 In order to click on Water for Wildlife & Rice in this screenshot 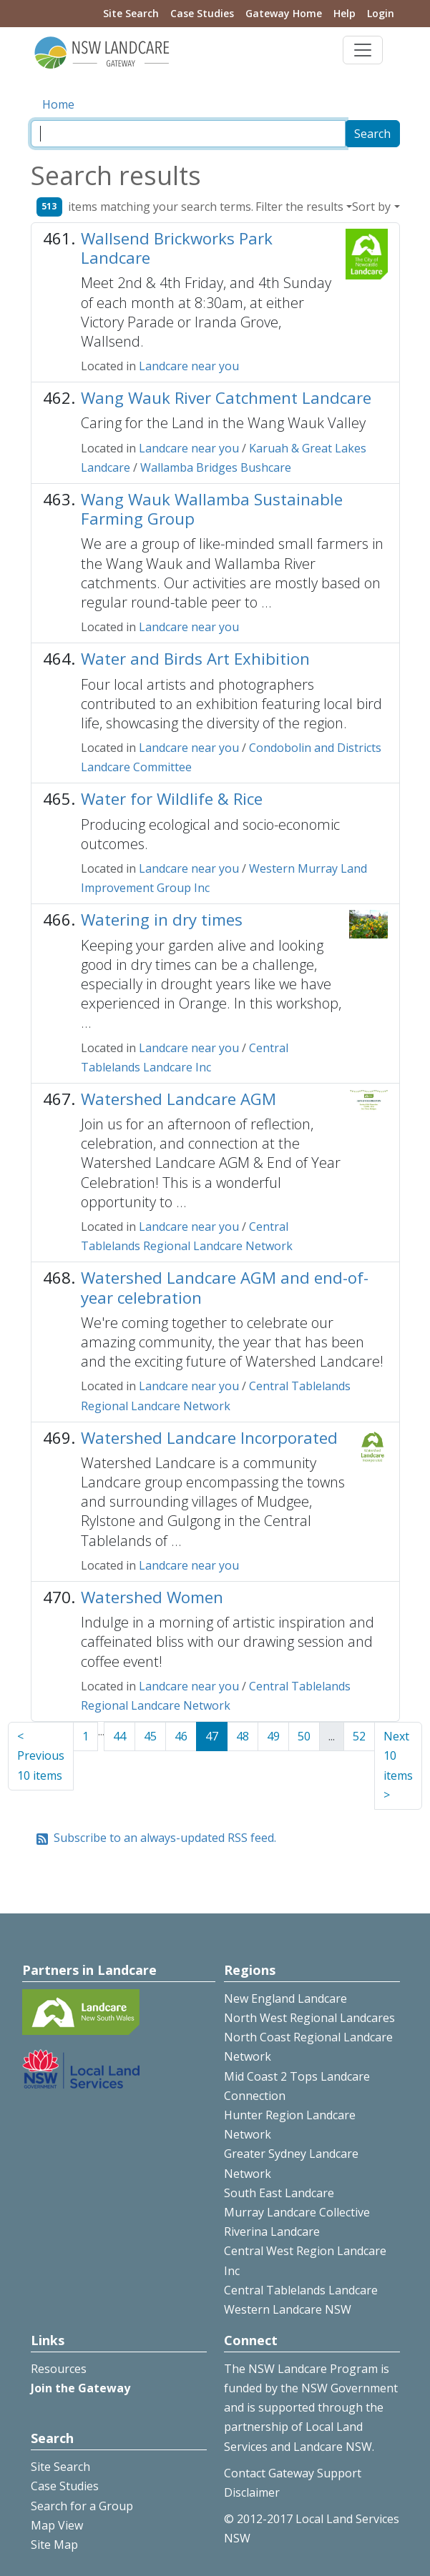, I will do `click(172, 799)`.